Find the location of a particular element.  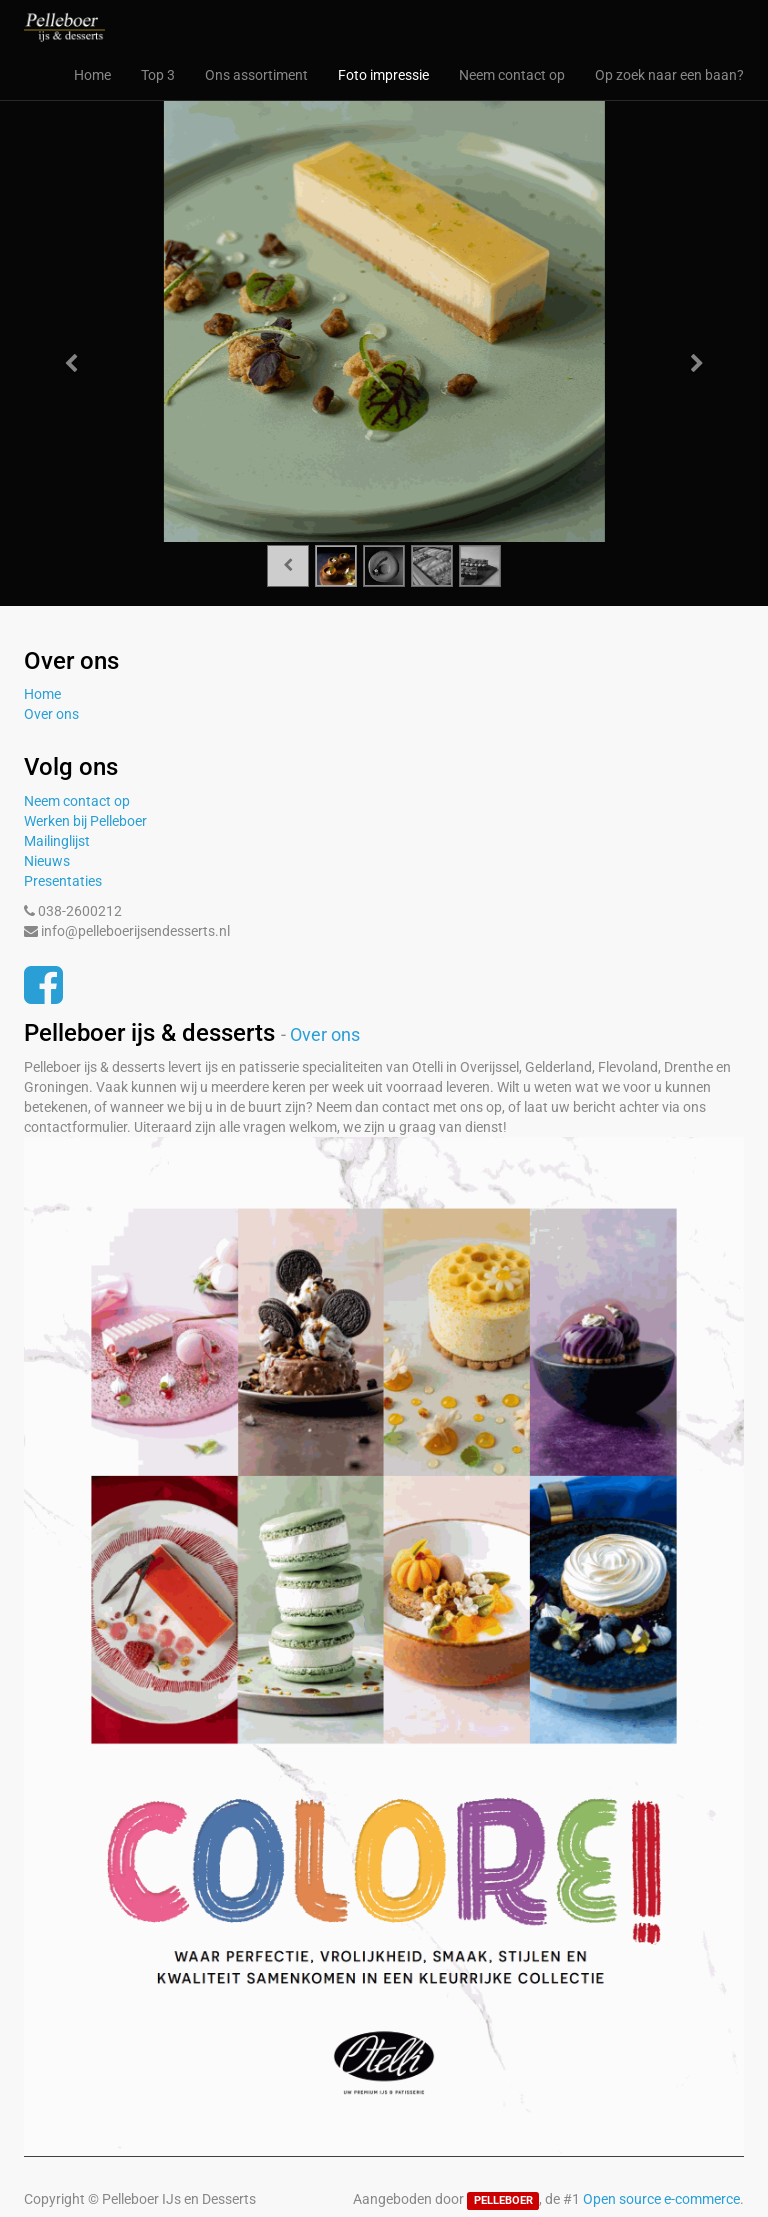

Home is located at coordinates (42, 694).